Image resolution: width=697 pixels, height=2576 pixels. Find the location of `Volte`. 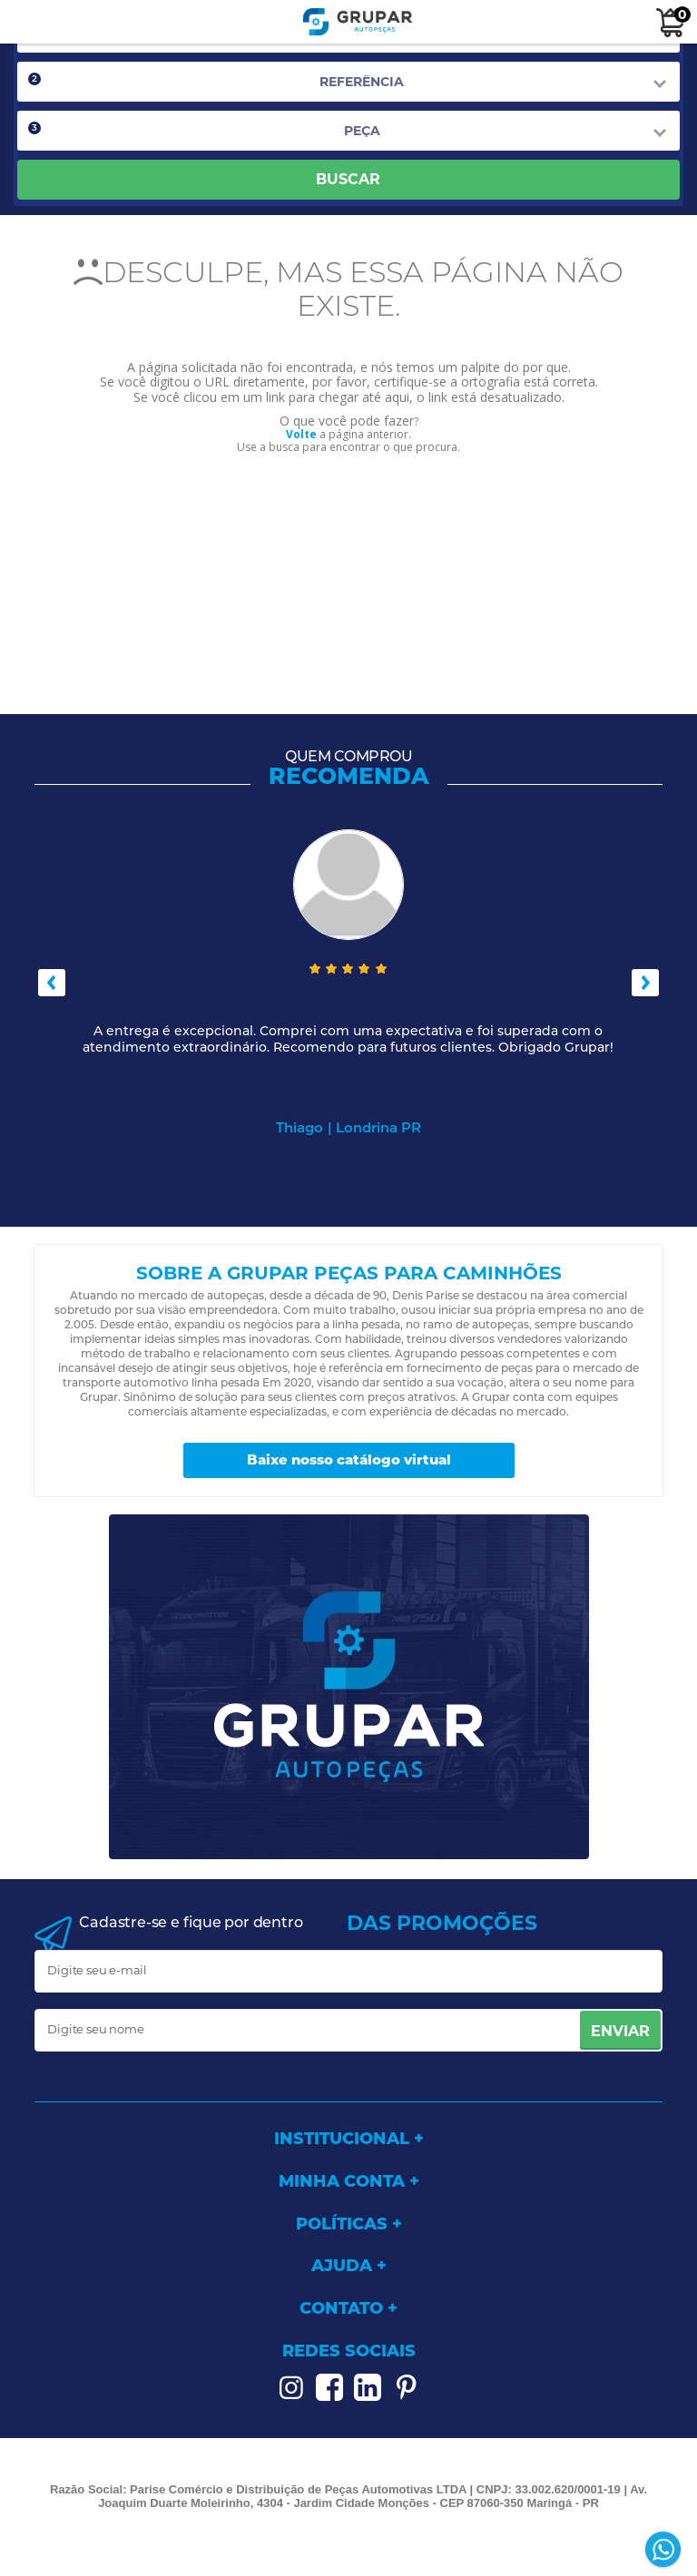

Volte is located at coordinates (301, 434).